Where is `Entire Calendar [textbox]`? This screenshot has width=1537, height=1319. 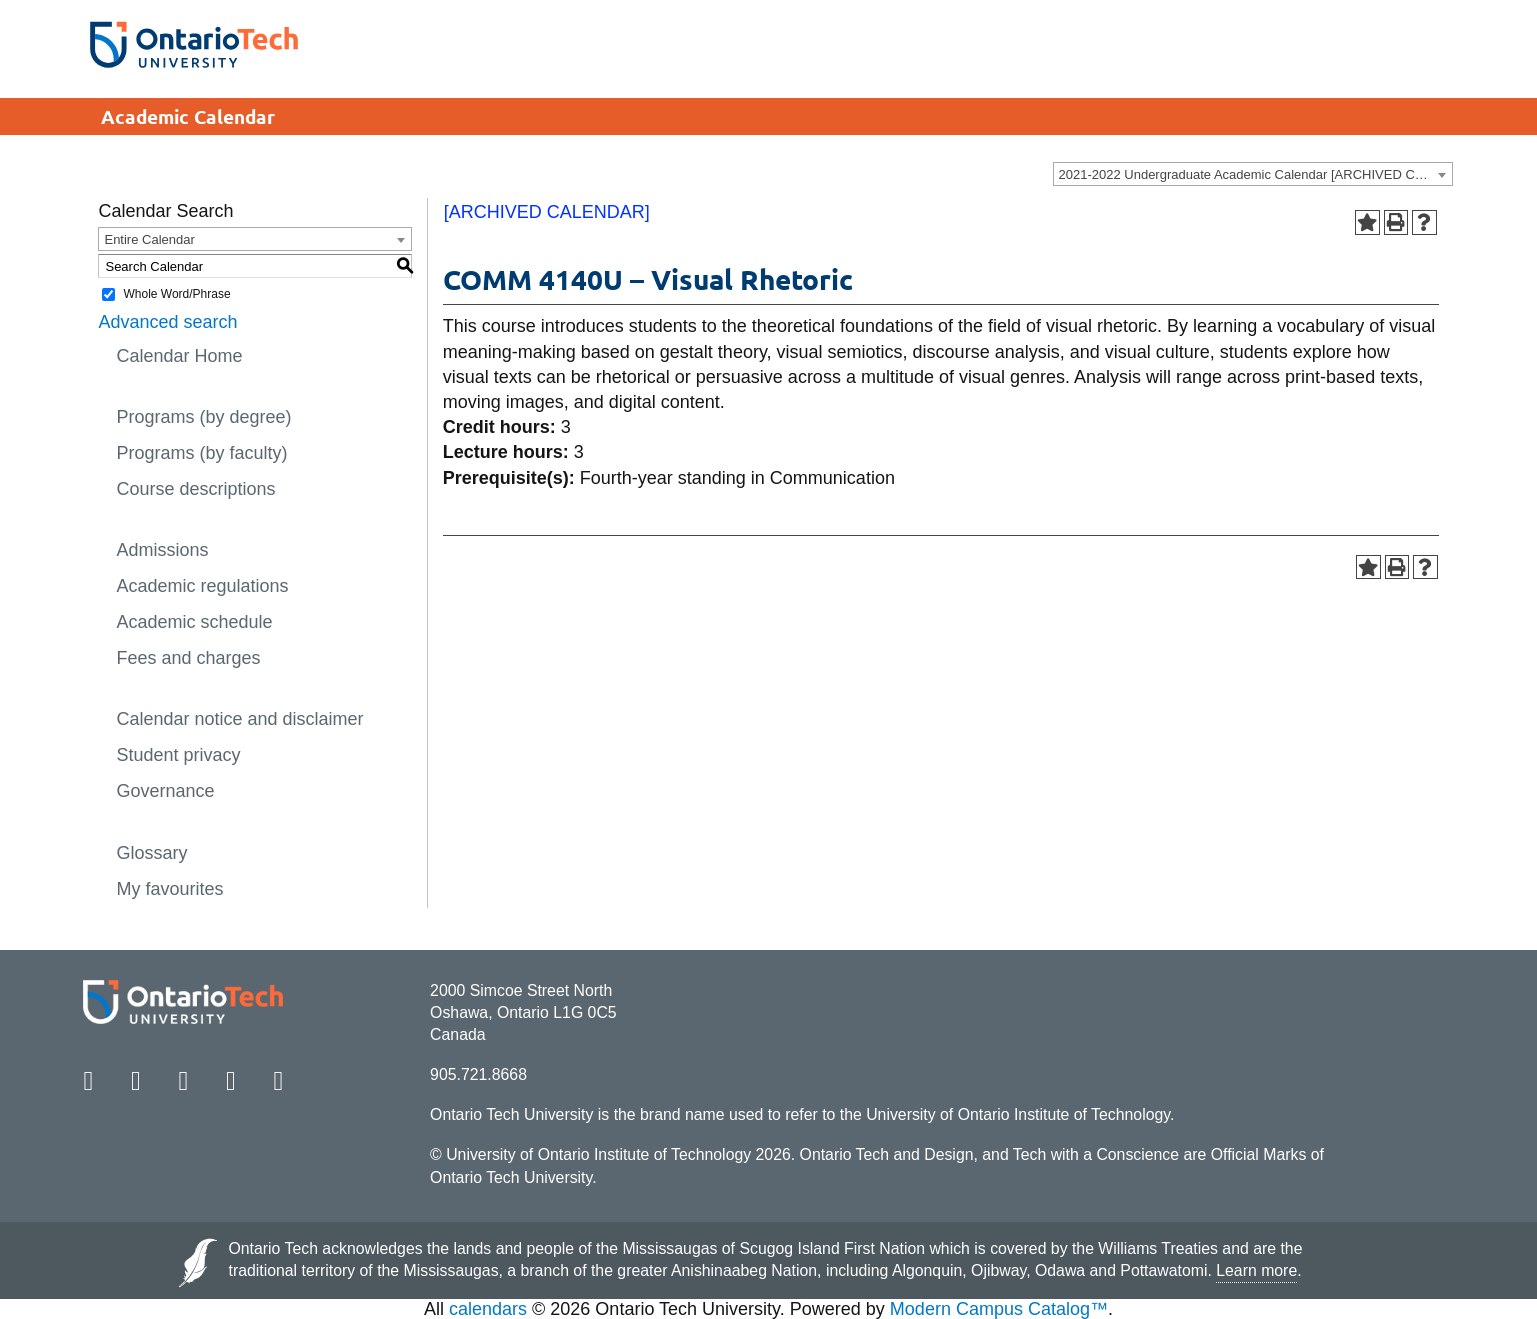 Entire Calendar [textbox] is located at coordinates (149, 239).